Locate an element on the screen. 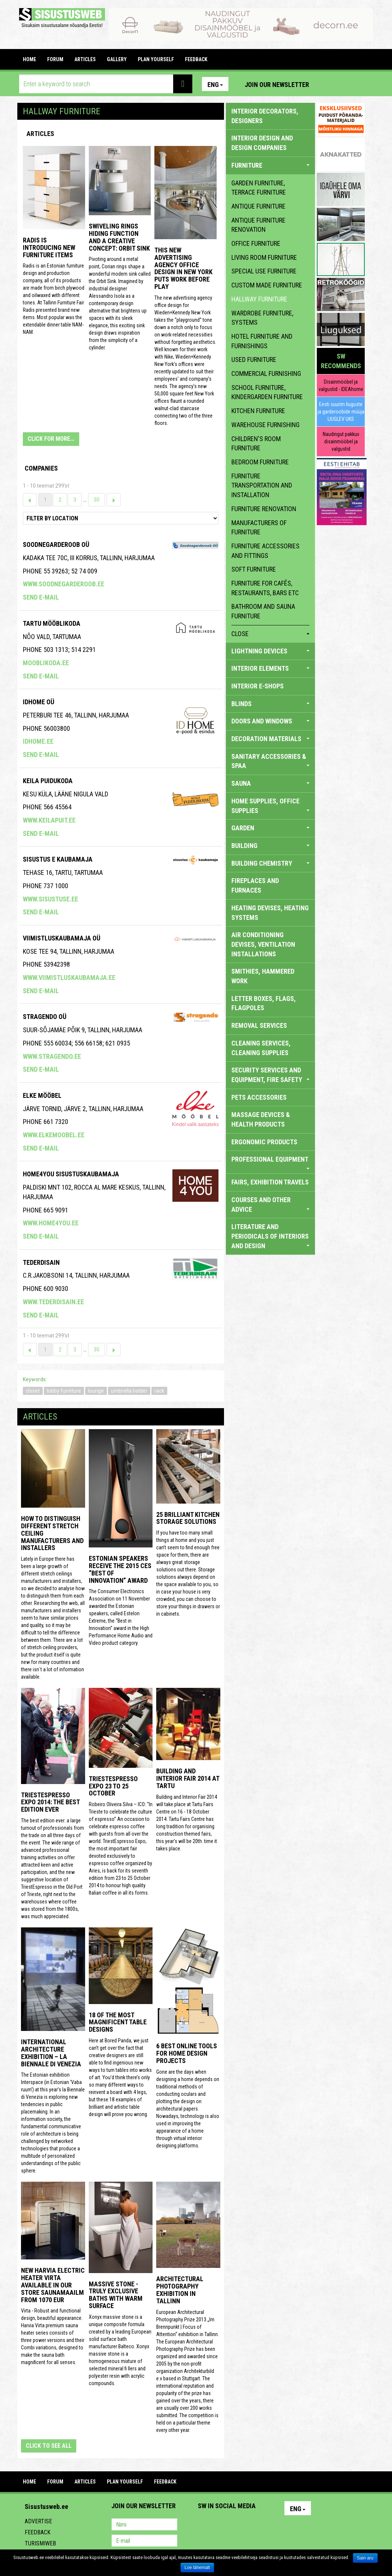 This screenshot has height=2576, width=392. Tartu Mööblikoda is located at coordinates (51, 623).